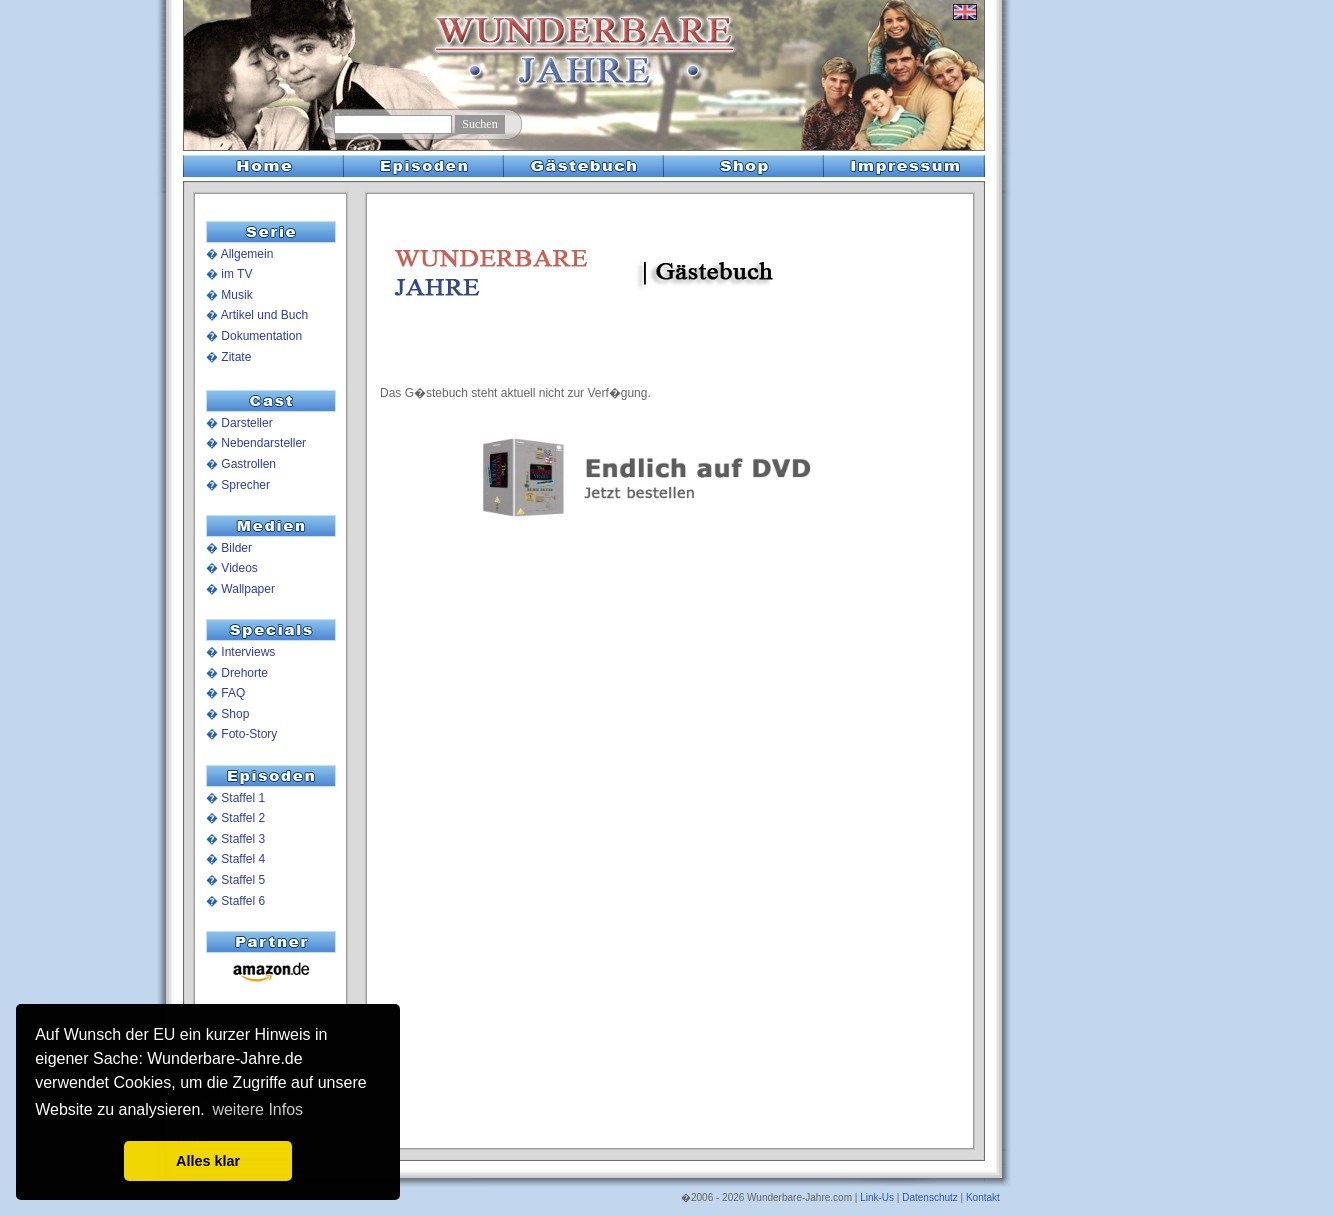 This screenshot has width=1334, height=1216. What do you see at coordinates (264, 315) in the screenshot?
I see `Artikel und Buch` at bounding box center [264, 315].